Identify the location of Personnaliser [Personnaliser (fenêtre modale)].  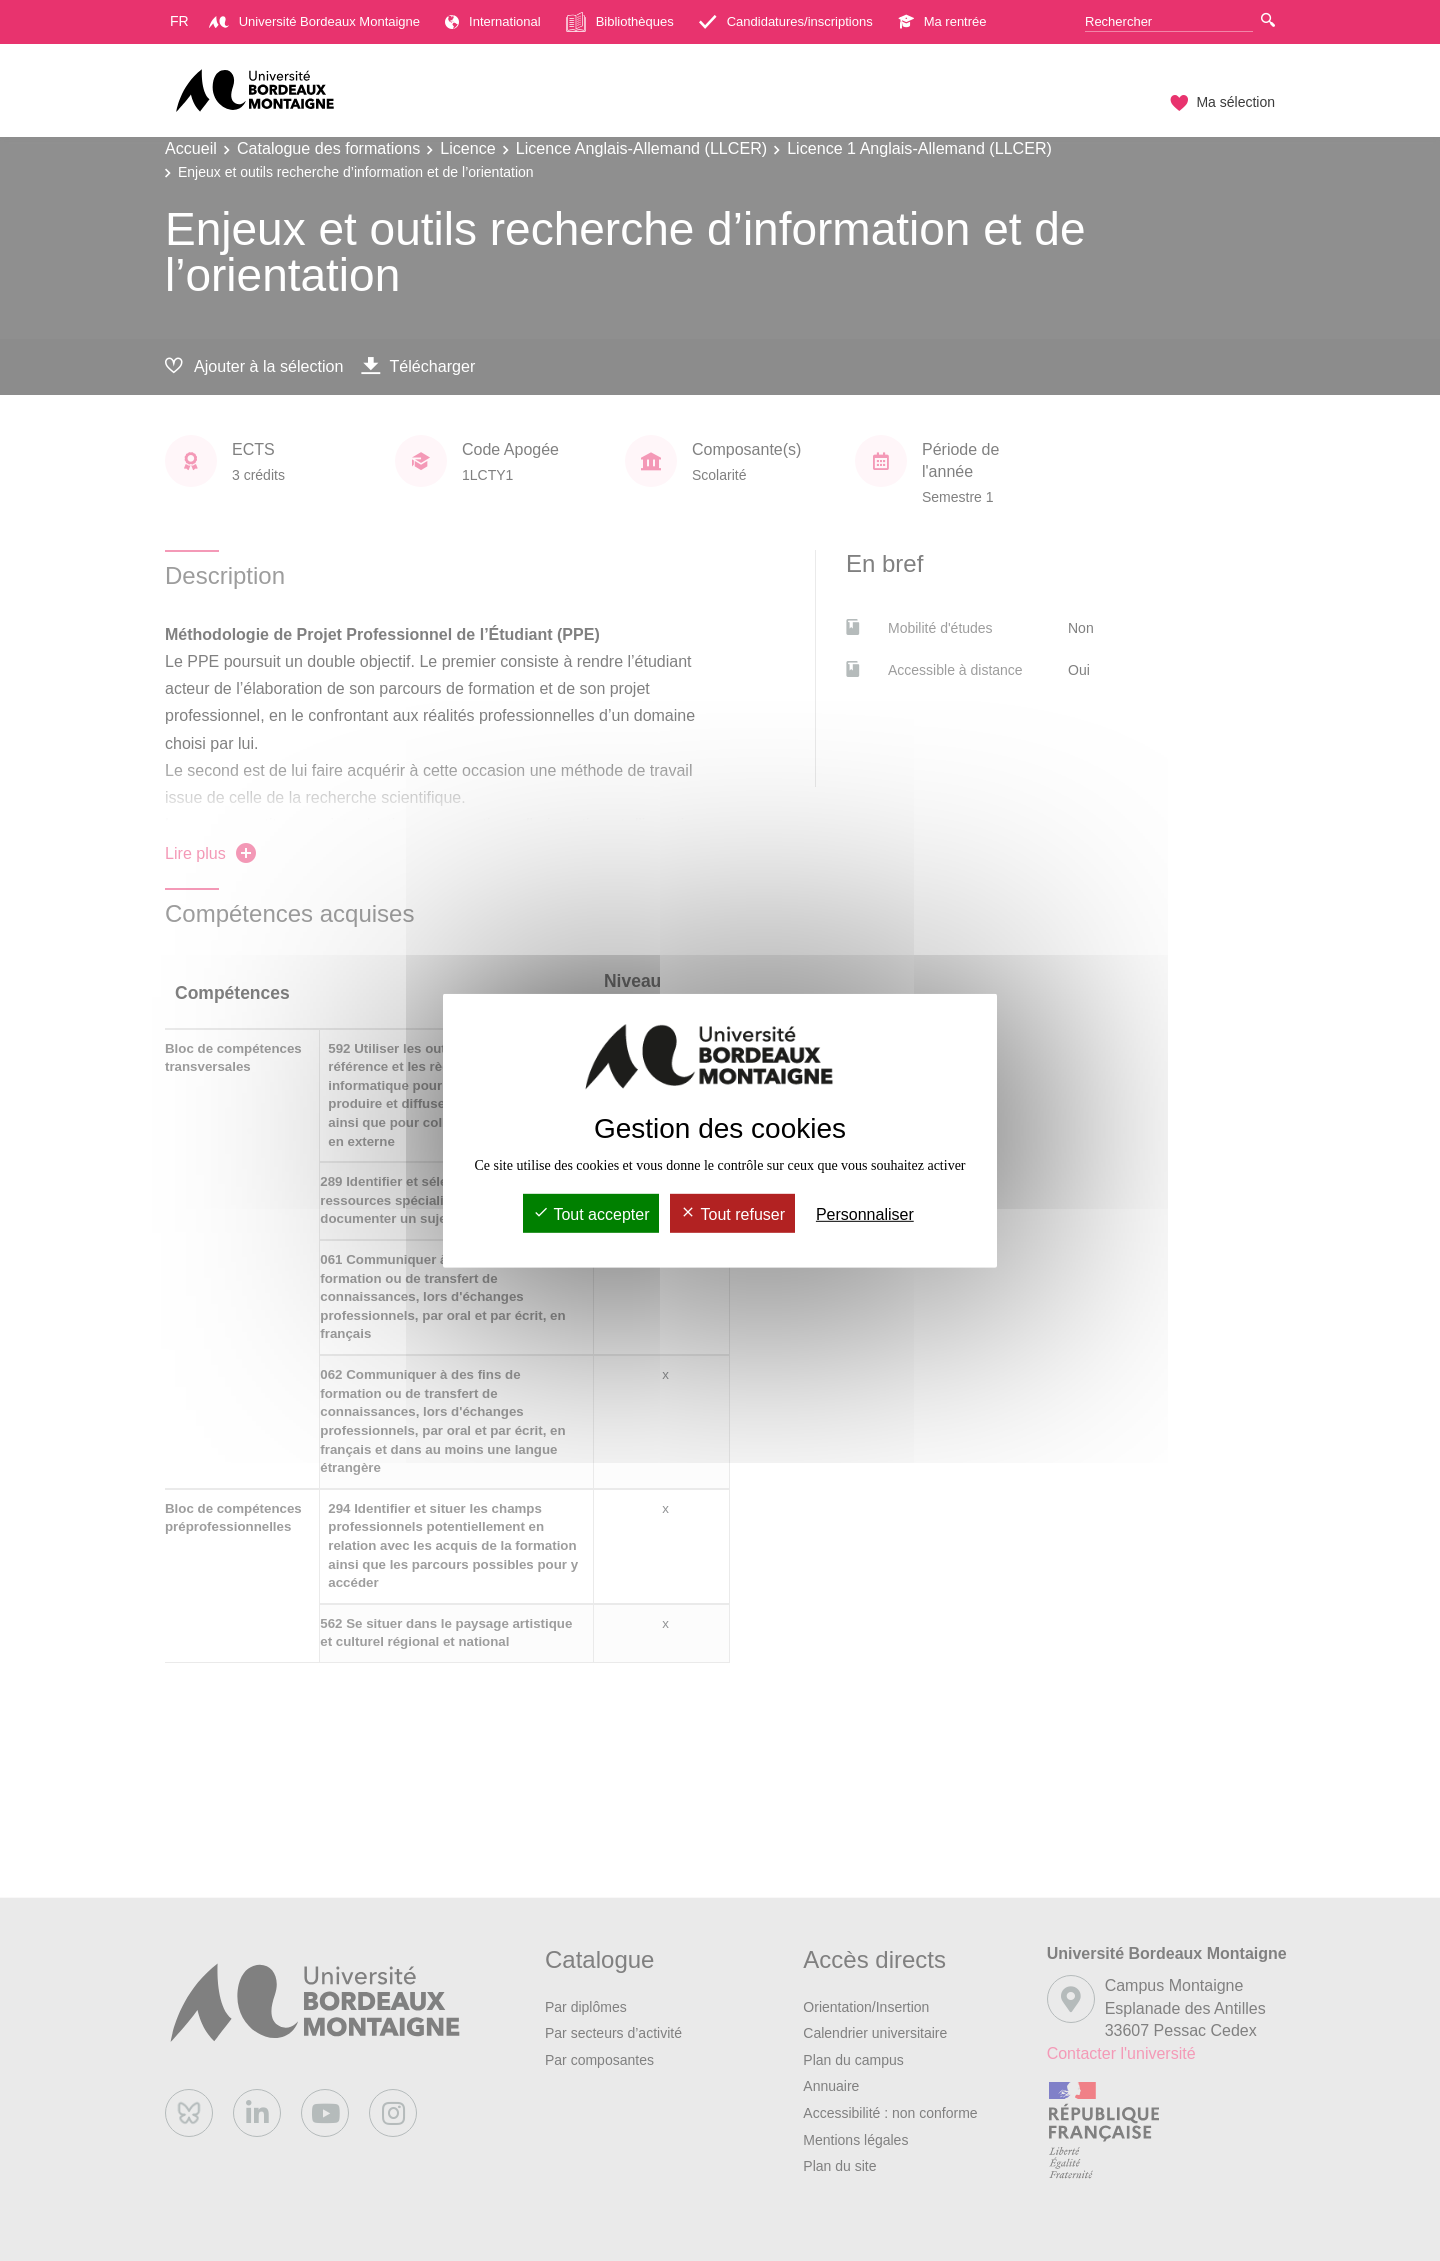
(865, 1214).